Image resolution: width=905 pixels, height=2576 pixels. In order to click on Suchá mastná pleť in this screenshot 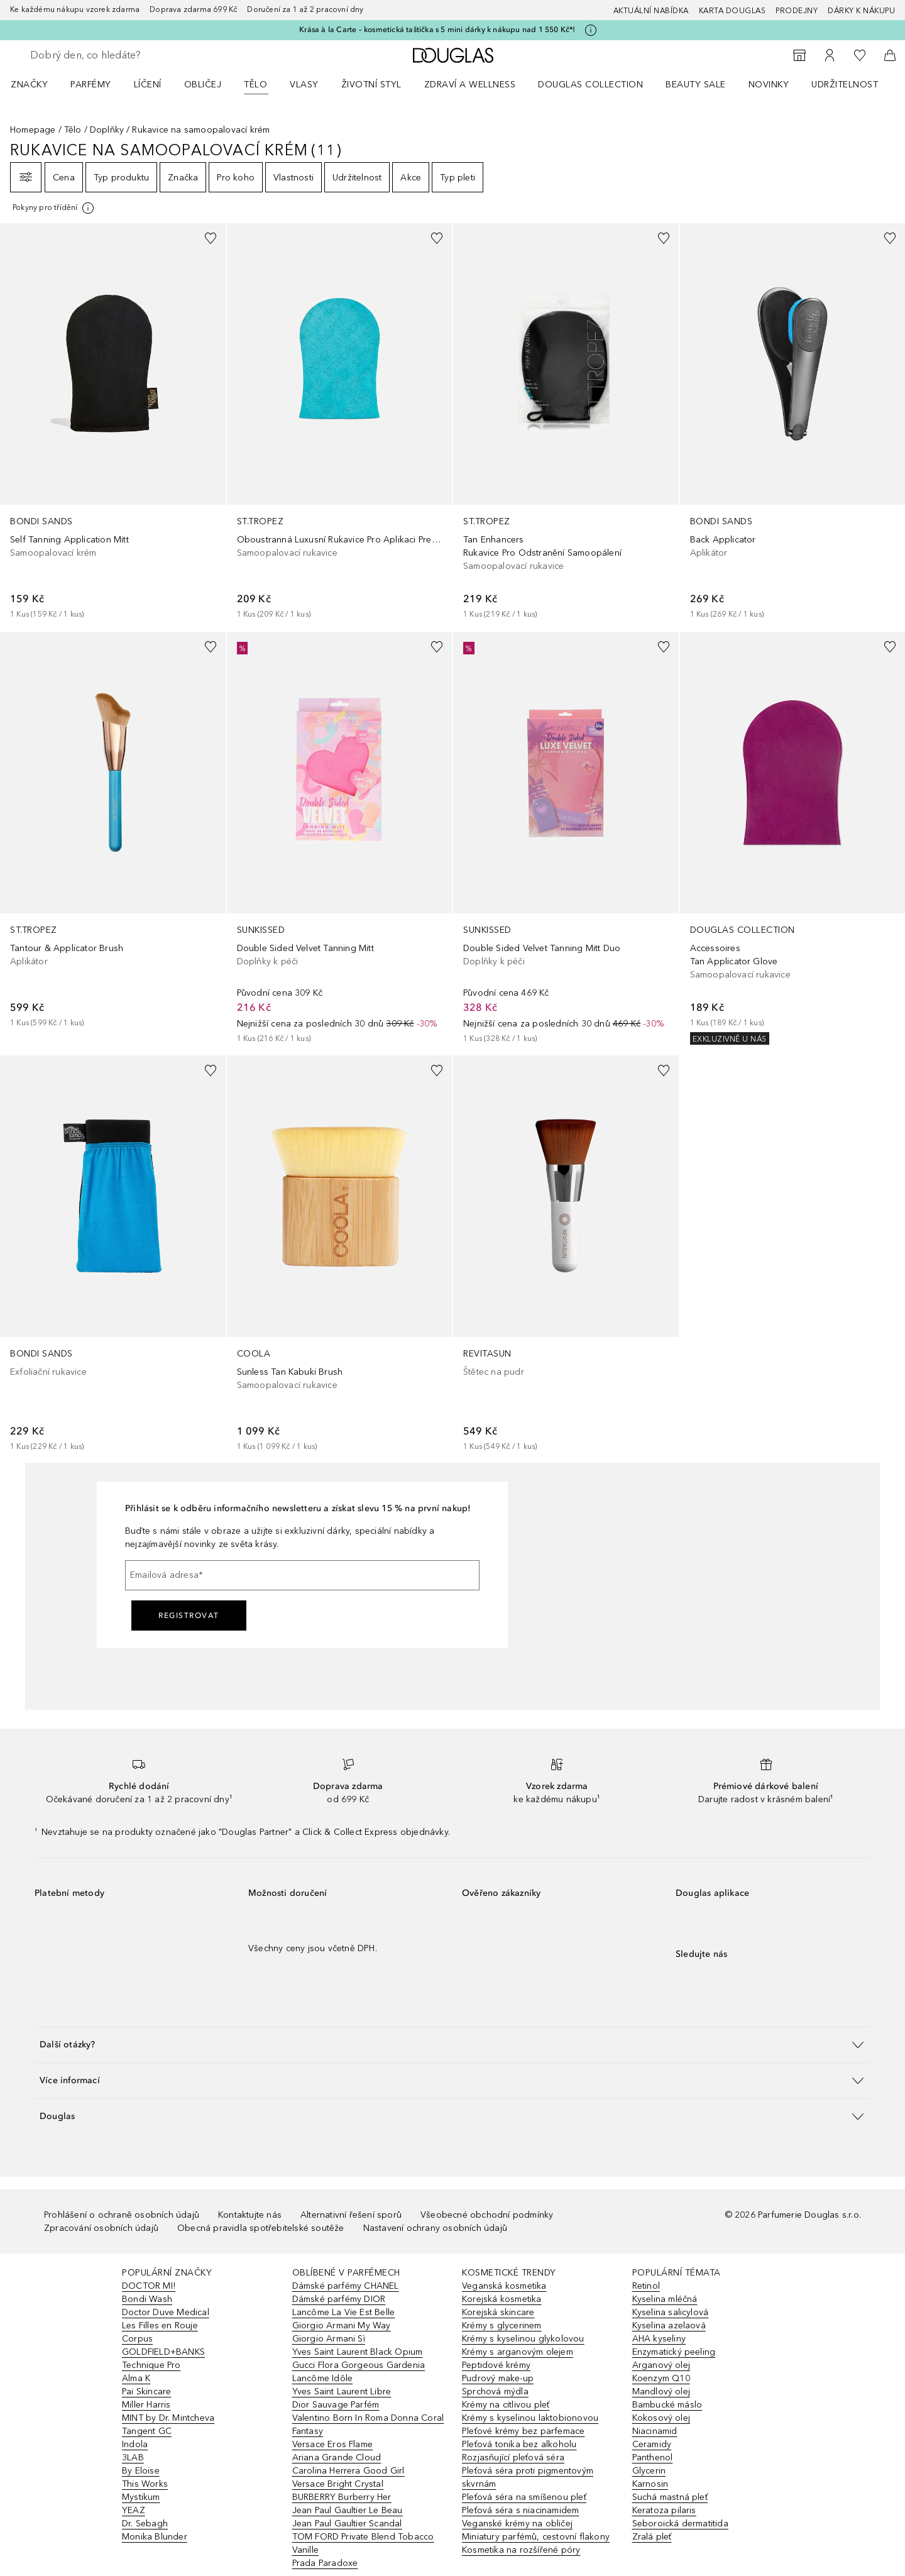, I will do `click(670, 2497)`.